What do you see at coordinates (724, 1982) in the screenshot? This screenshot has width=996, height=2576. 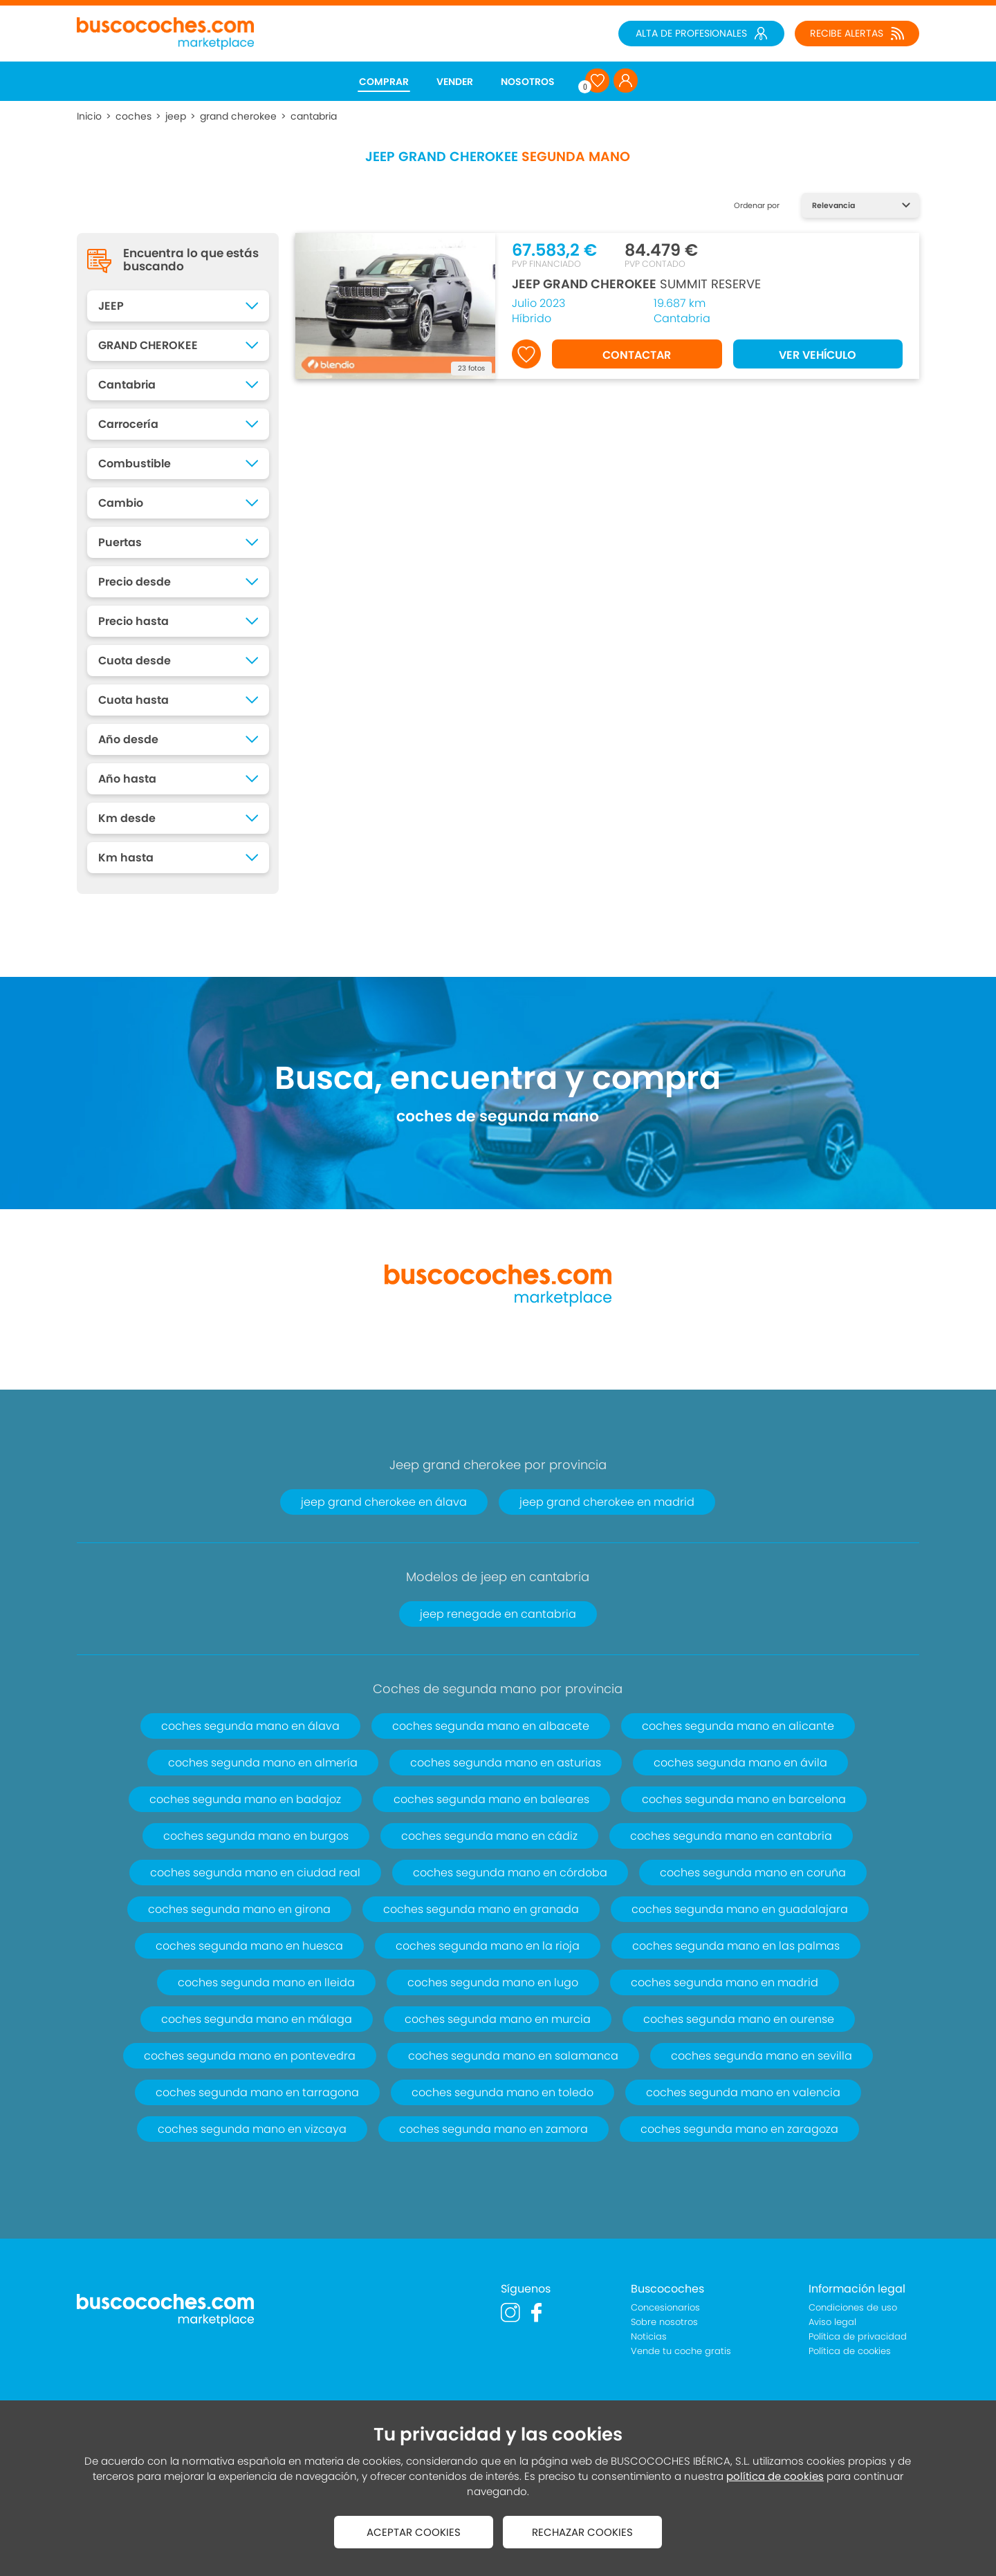 I see `coches segunda mano en madrid` at bounding box center [724, 1982].